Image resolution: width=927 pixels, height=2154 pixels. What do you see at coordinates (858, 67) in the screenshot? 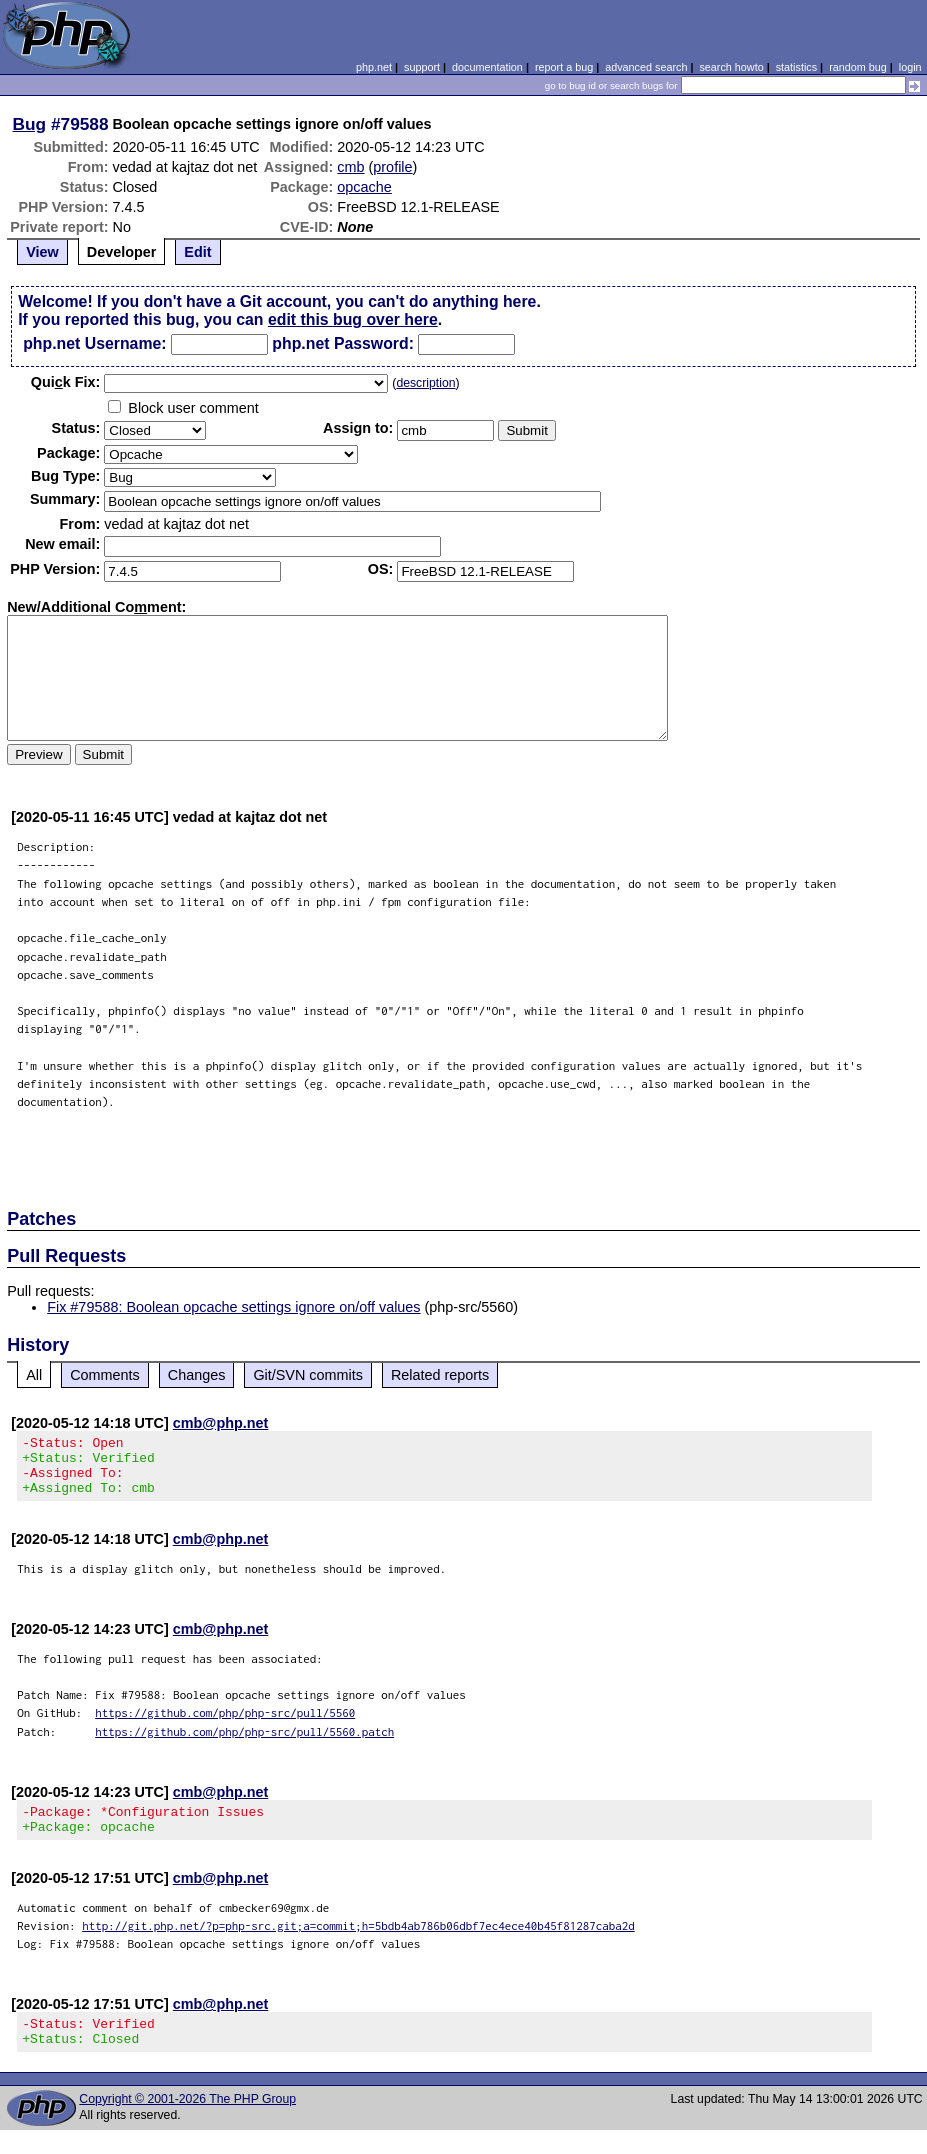
I see `random bug` at bounding box center [858, 67].